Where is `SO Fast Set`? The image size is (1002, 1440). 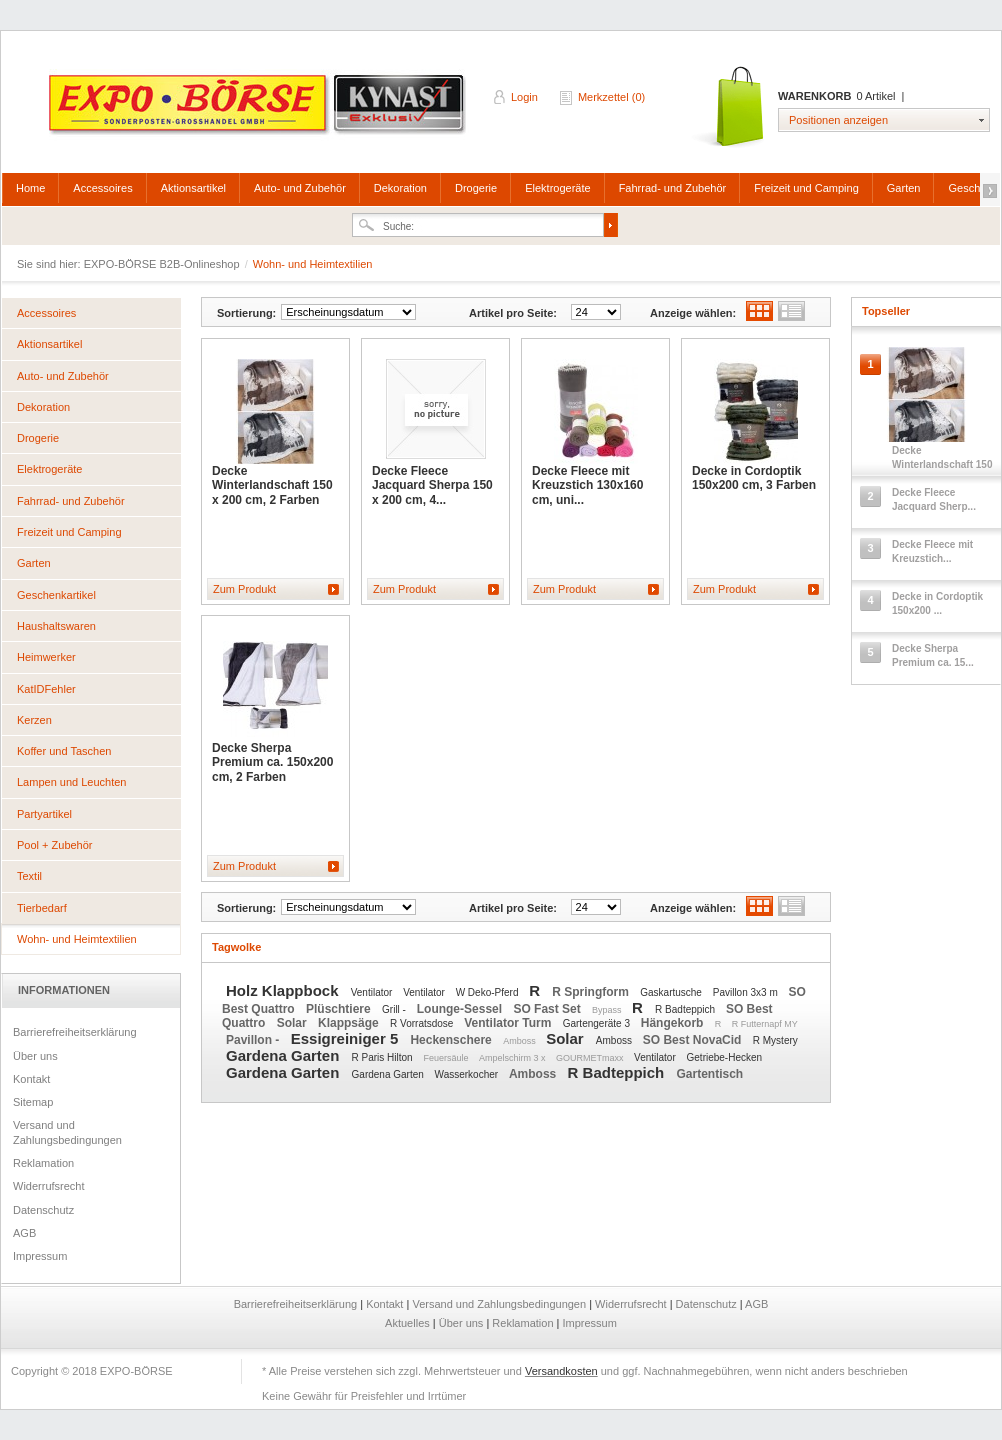
SO Fast Set is located at coordinates (548, 1009).